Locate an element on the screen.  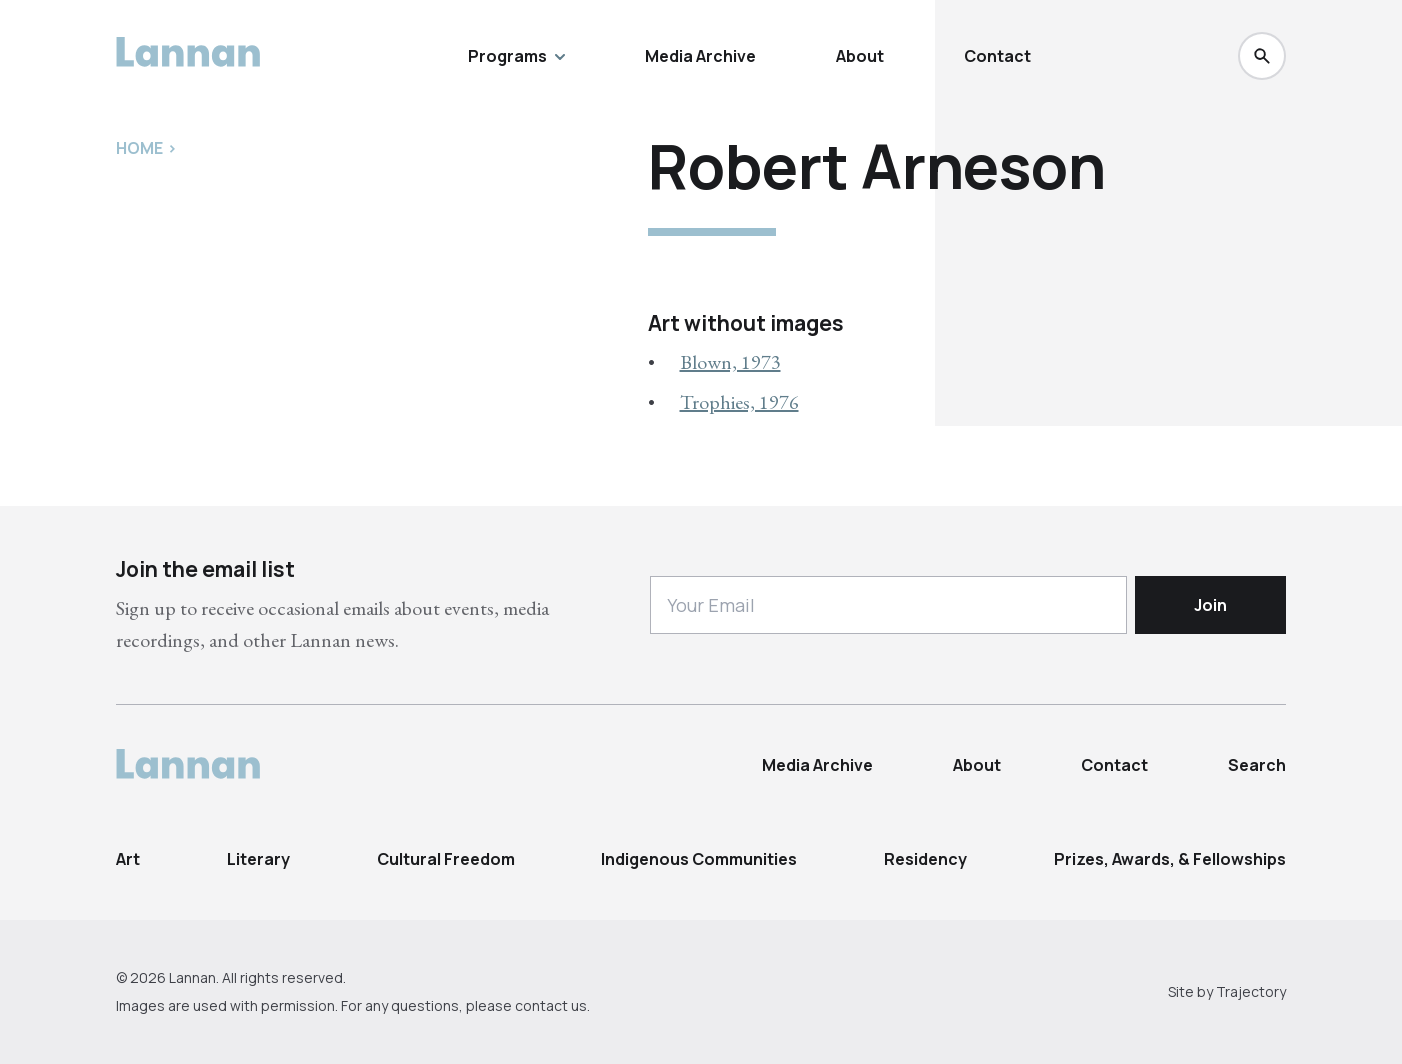
Cultural Freedom is located at coordinates (446, 859).